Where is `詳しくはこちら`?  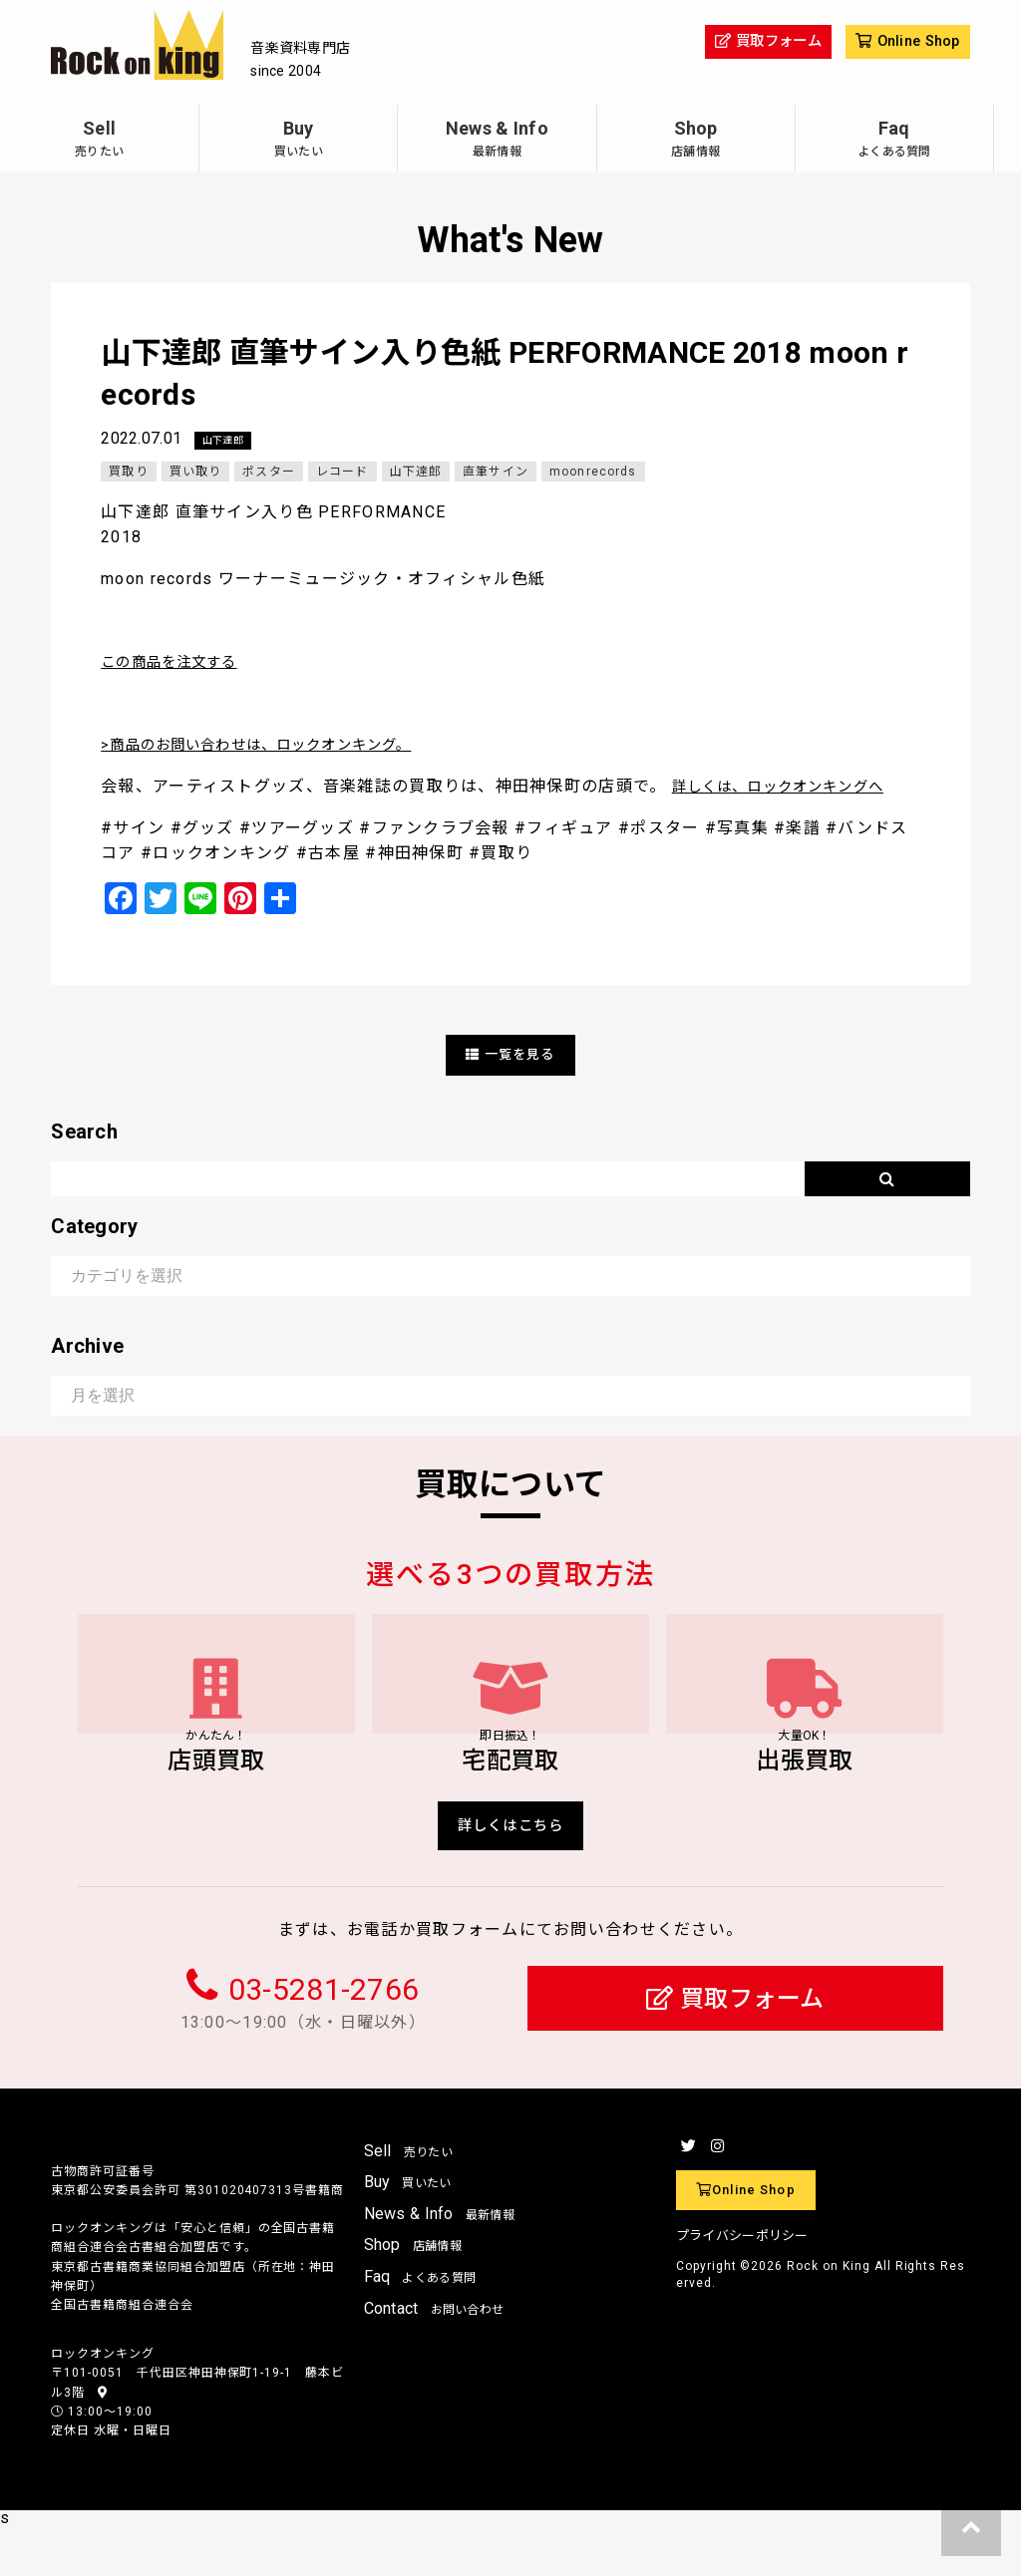
詳しくはこちら is located at coordinates (511, 1869).